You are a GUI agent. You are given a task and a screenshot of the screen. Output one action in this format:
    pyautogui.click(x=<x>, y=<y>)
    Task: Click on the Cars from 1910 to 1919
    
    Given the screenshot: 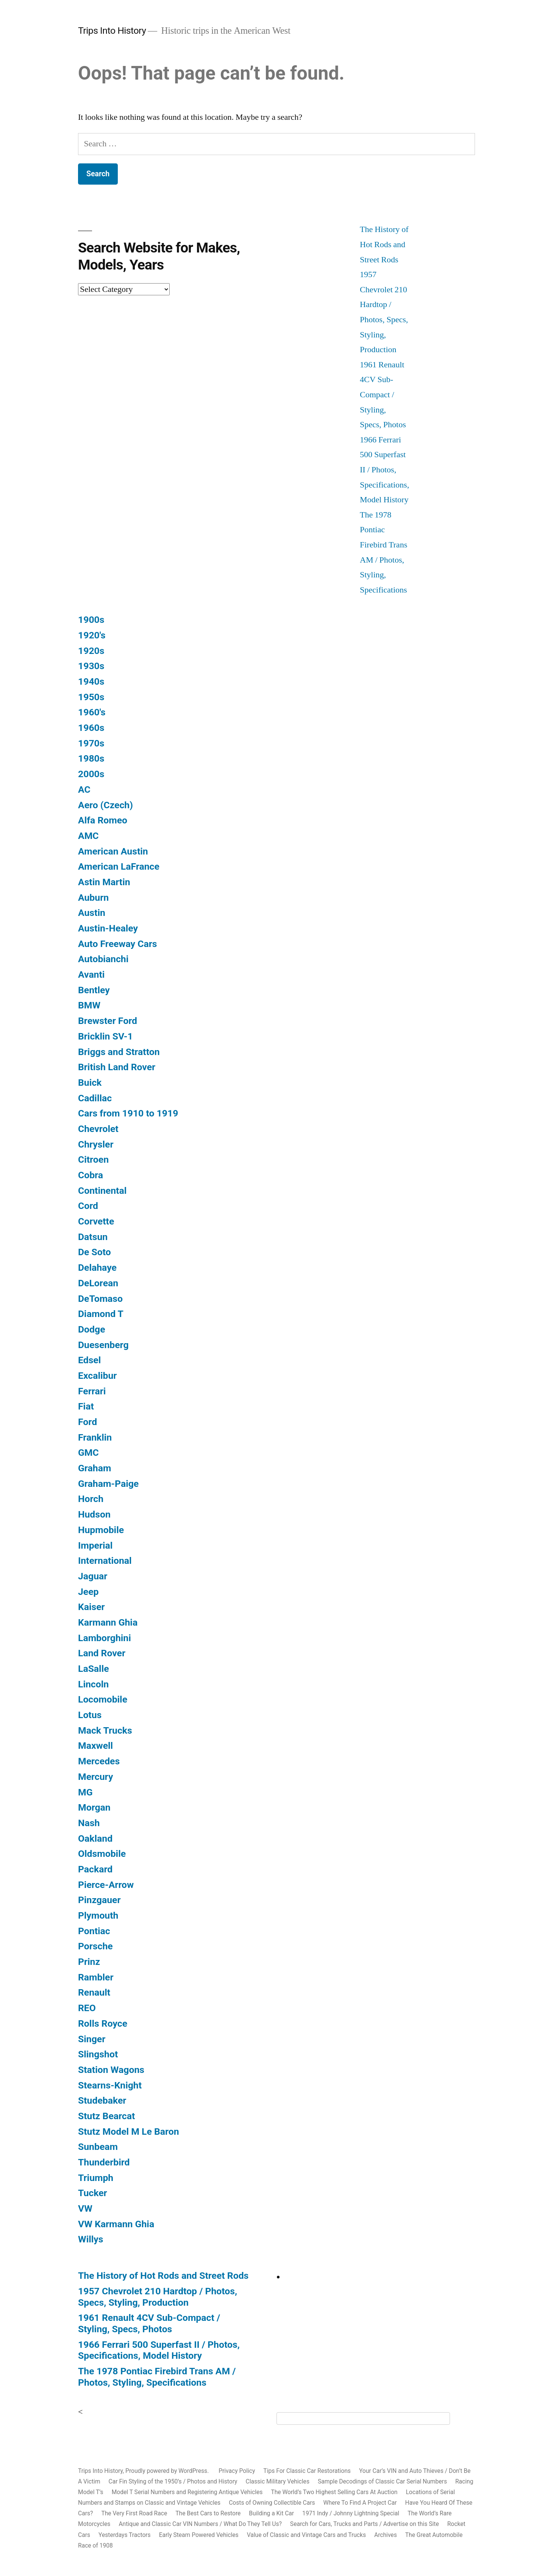 What is the action you would take?
    pyautogui.click(x=128, y=1113)
    